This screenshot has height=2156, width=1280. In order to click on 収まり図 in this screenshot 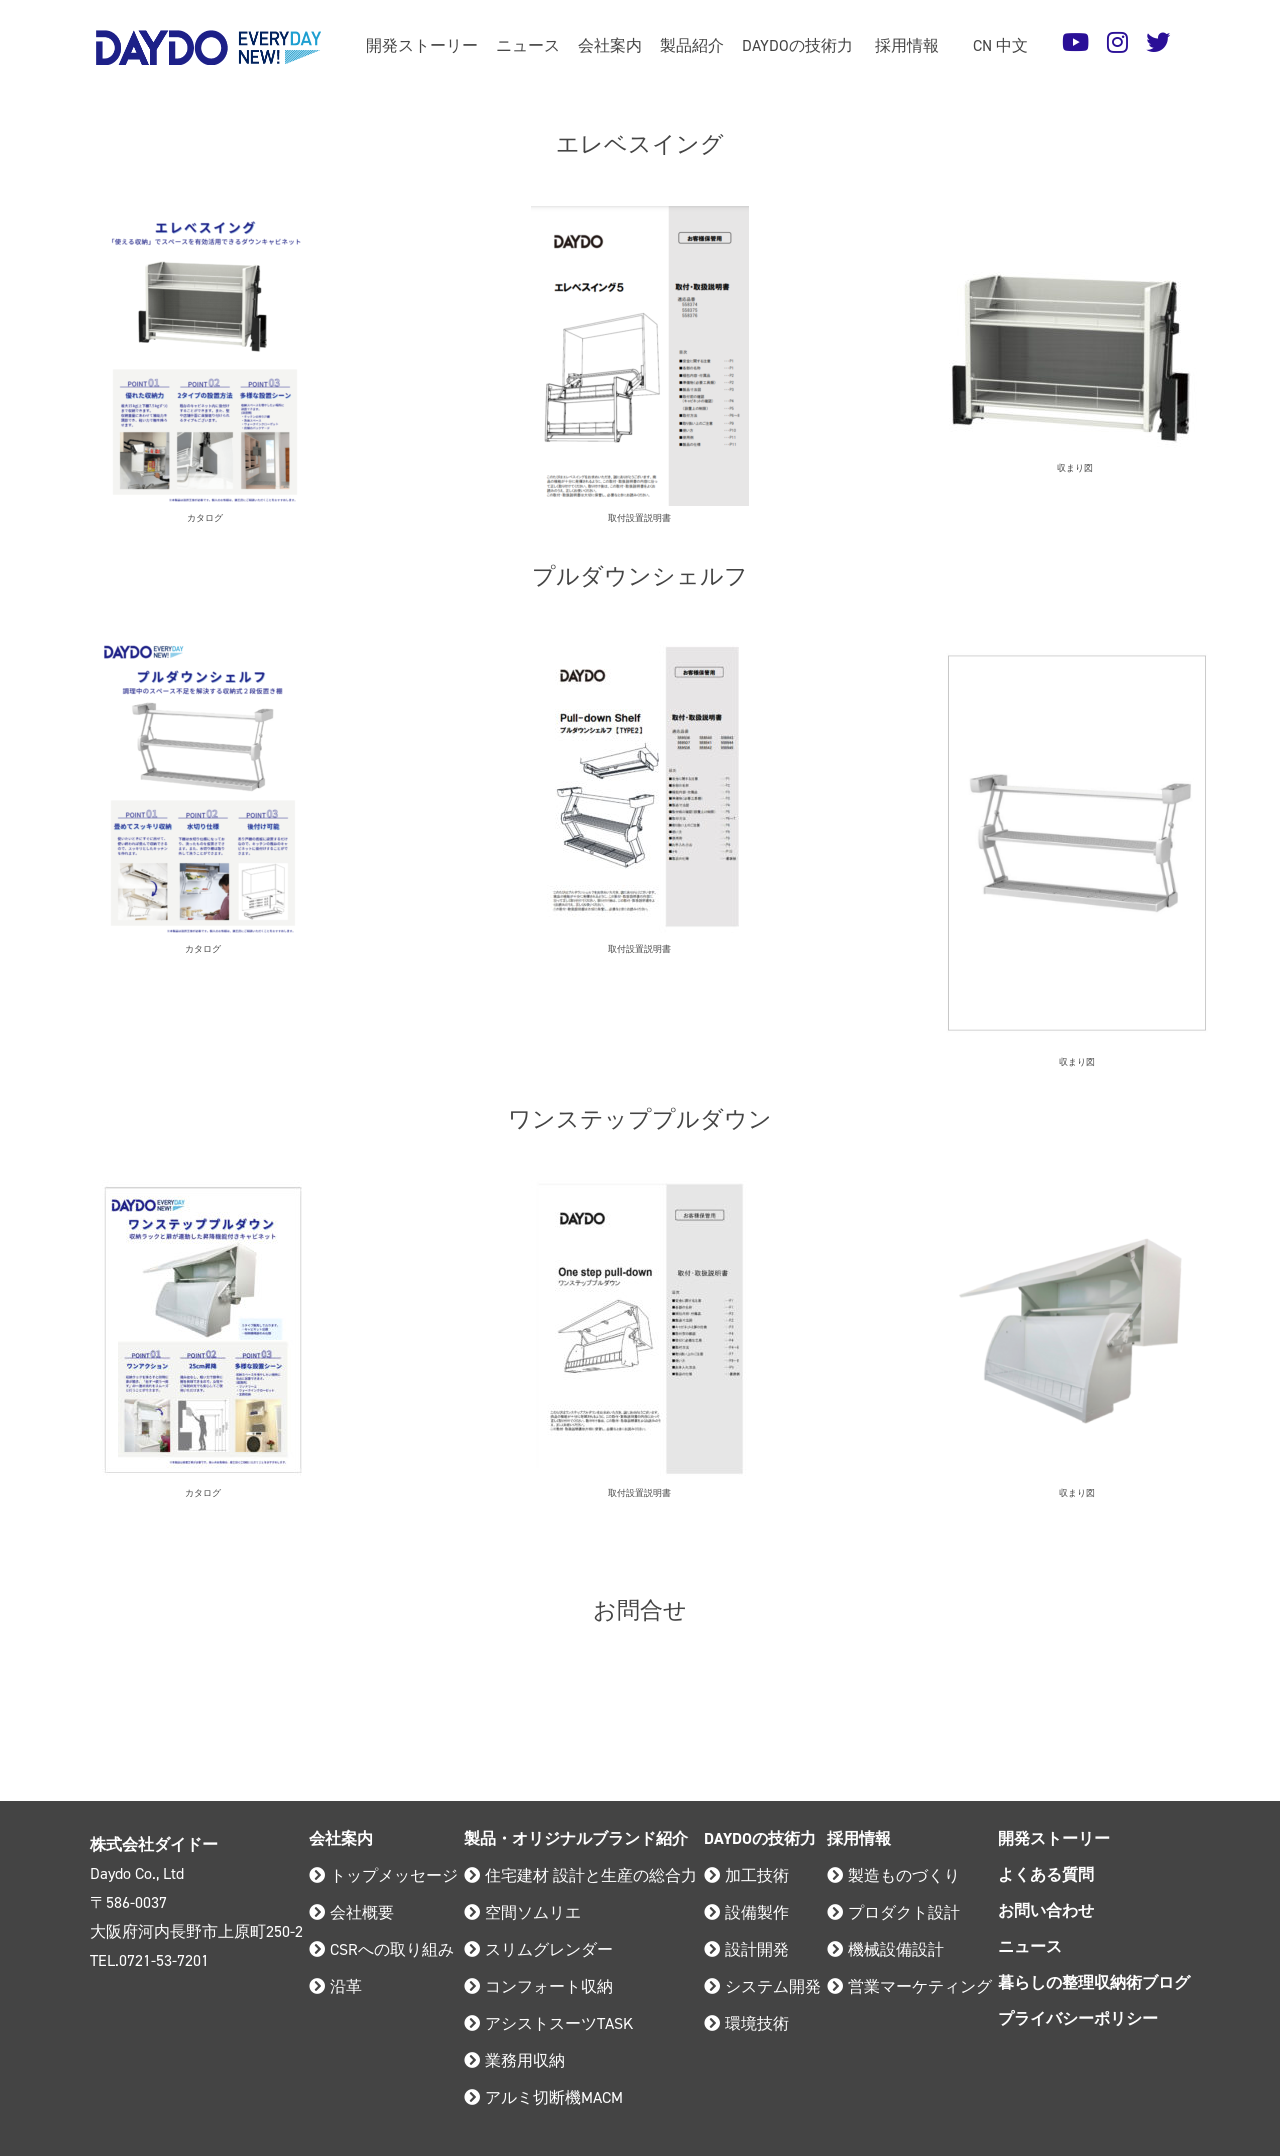, I will do `click(1075, 468)`.